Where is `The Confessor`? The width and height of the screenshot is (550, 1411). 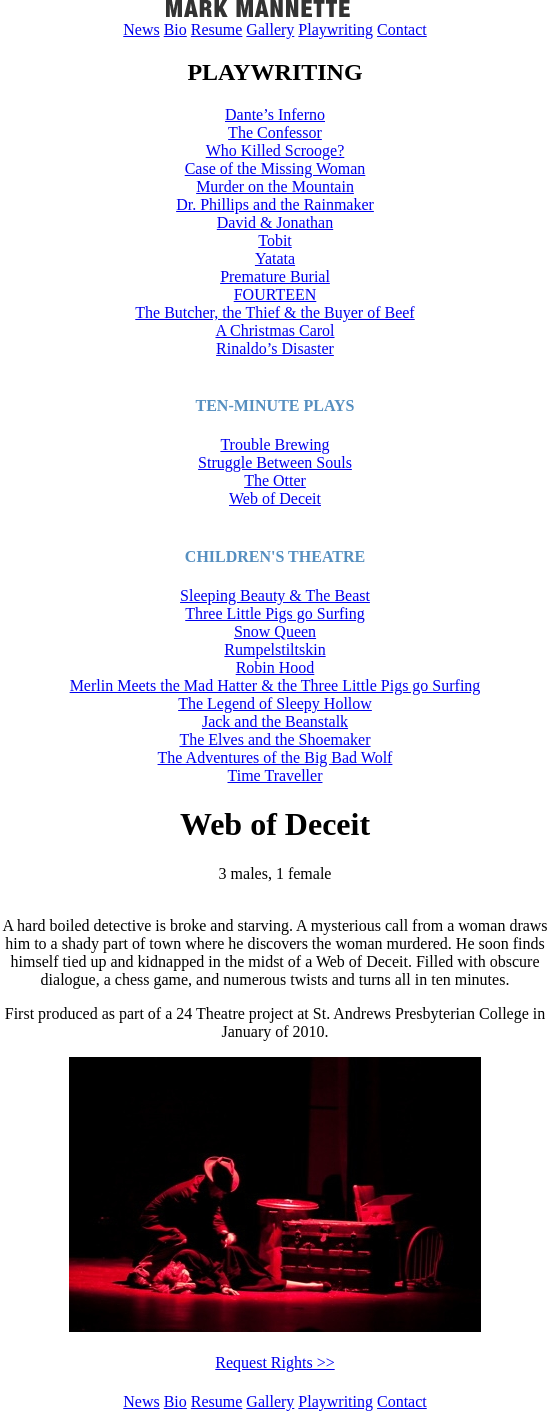 The Confessor is located at coordinates (275, 132).